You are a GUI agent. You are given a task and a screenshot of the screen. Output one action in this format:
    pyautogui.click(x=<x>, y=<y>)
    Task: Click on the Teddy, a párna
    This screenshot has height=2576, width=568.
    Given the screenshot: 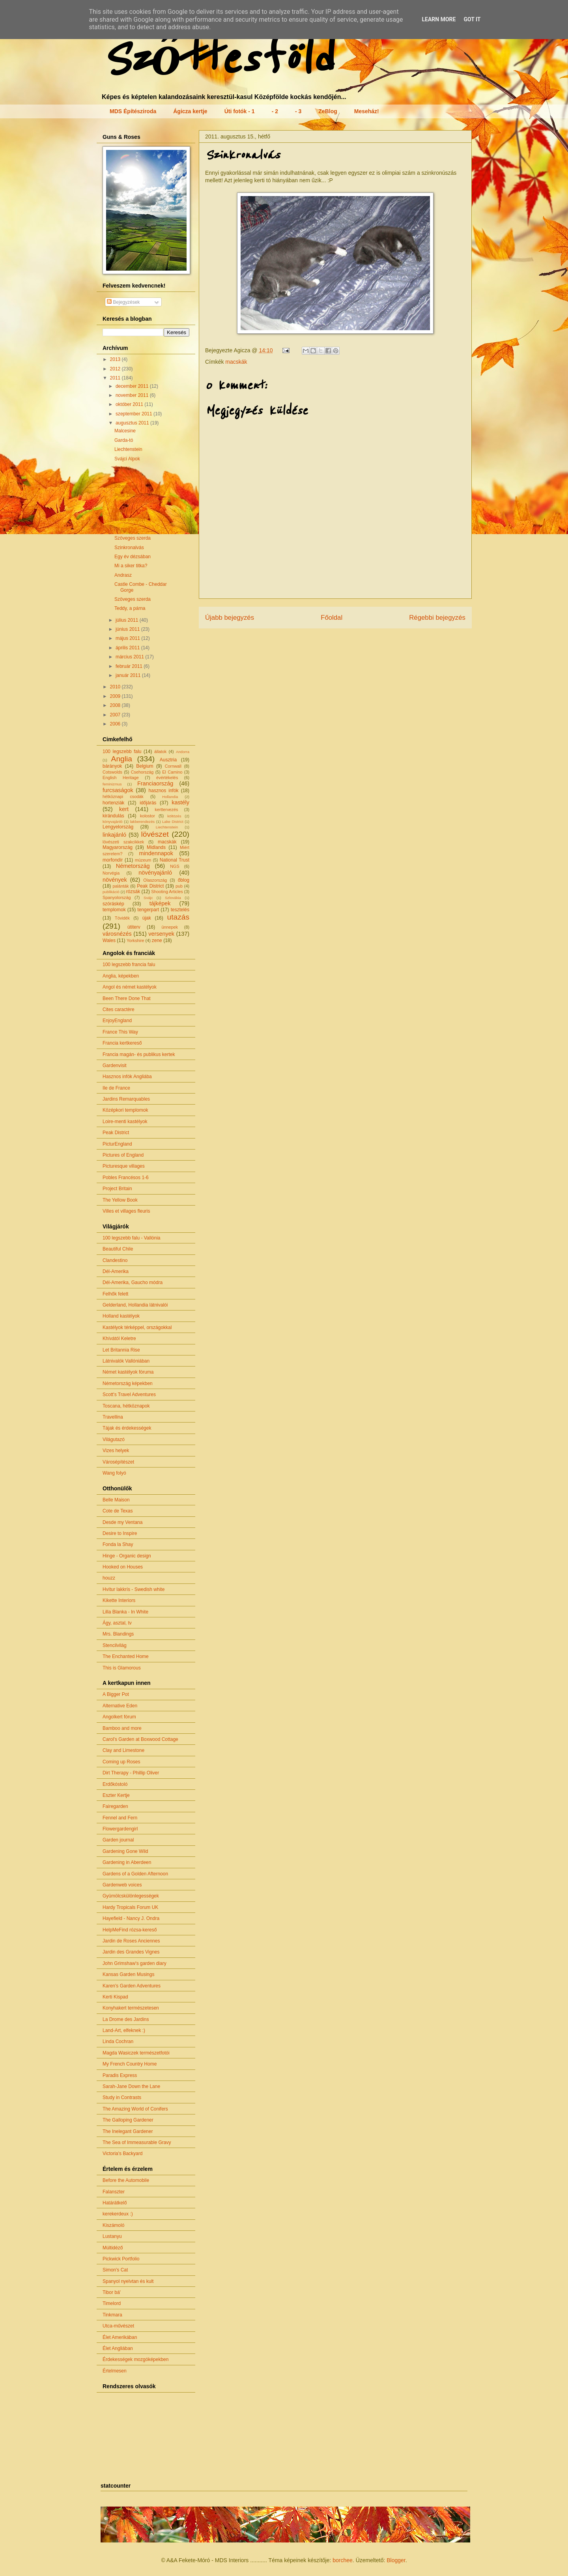 What is the action you would take?
    pyautogui.click(x=130, y=608)
    